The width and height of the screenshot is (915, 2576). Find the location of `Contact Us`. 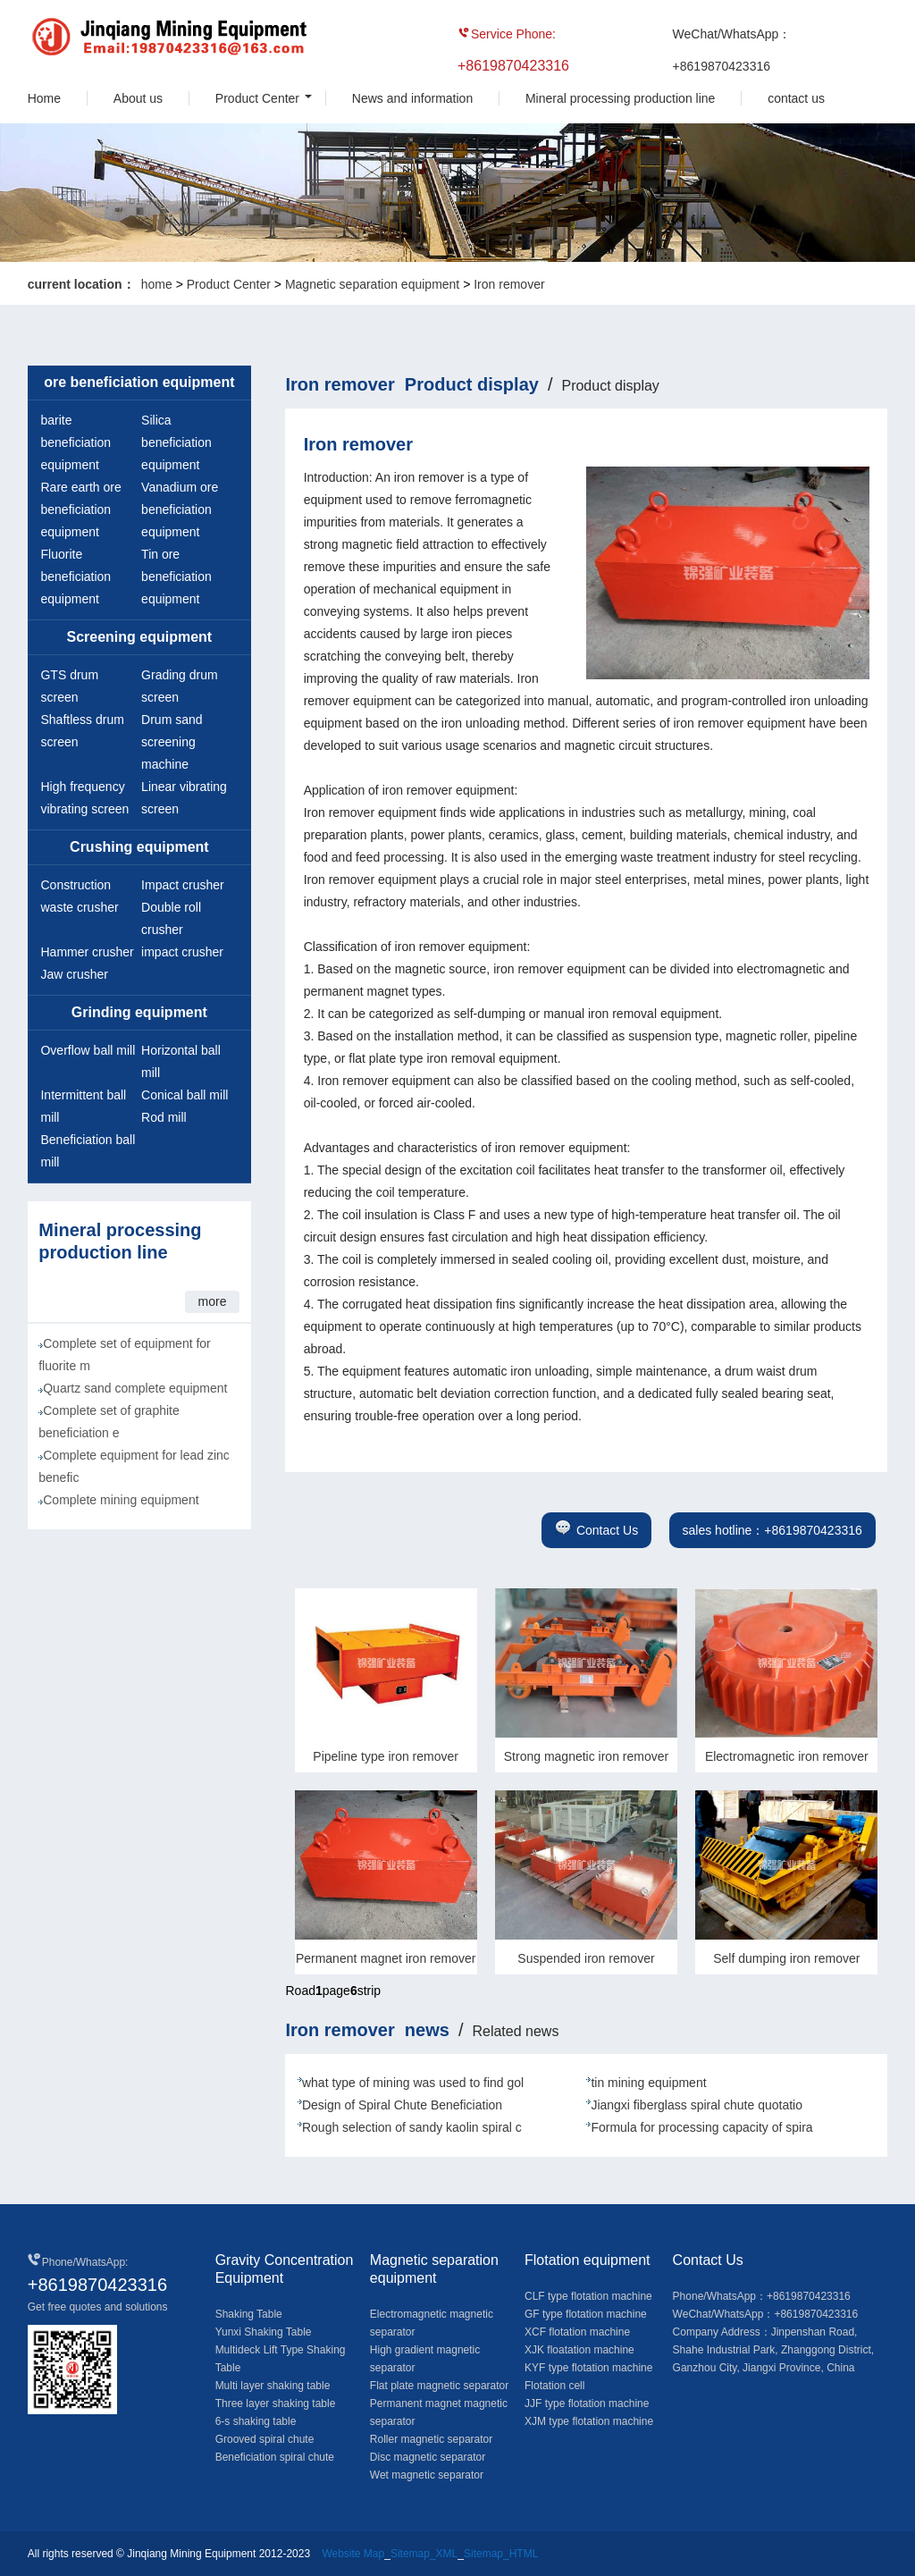

Contact Us is located at coordinates (596, 1530).